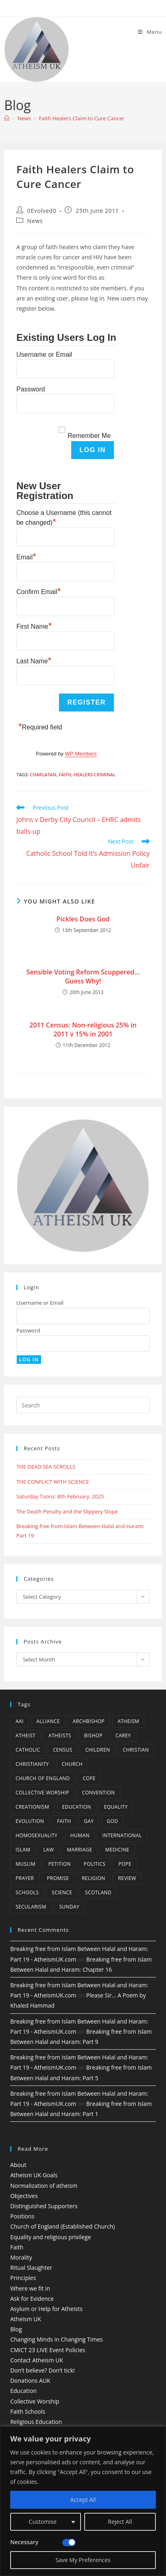 Image resolution: width=166 pixels, height=2576 pixels. Describe the element at coordinates (19, 1721) in the screenshot. I see `AAI [AAI (13 items)]` at that location.